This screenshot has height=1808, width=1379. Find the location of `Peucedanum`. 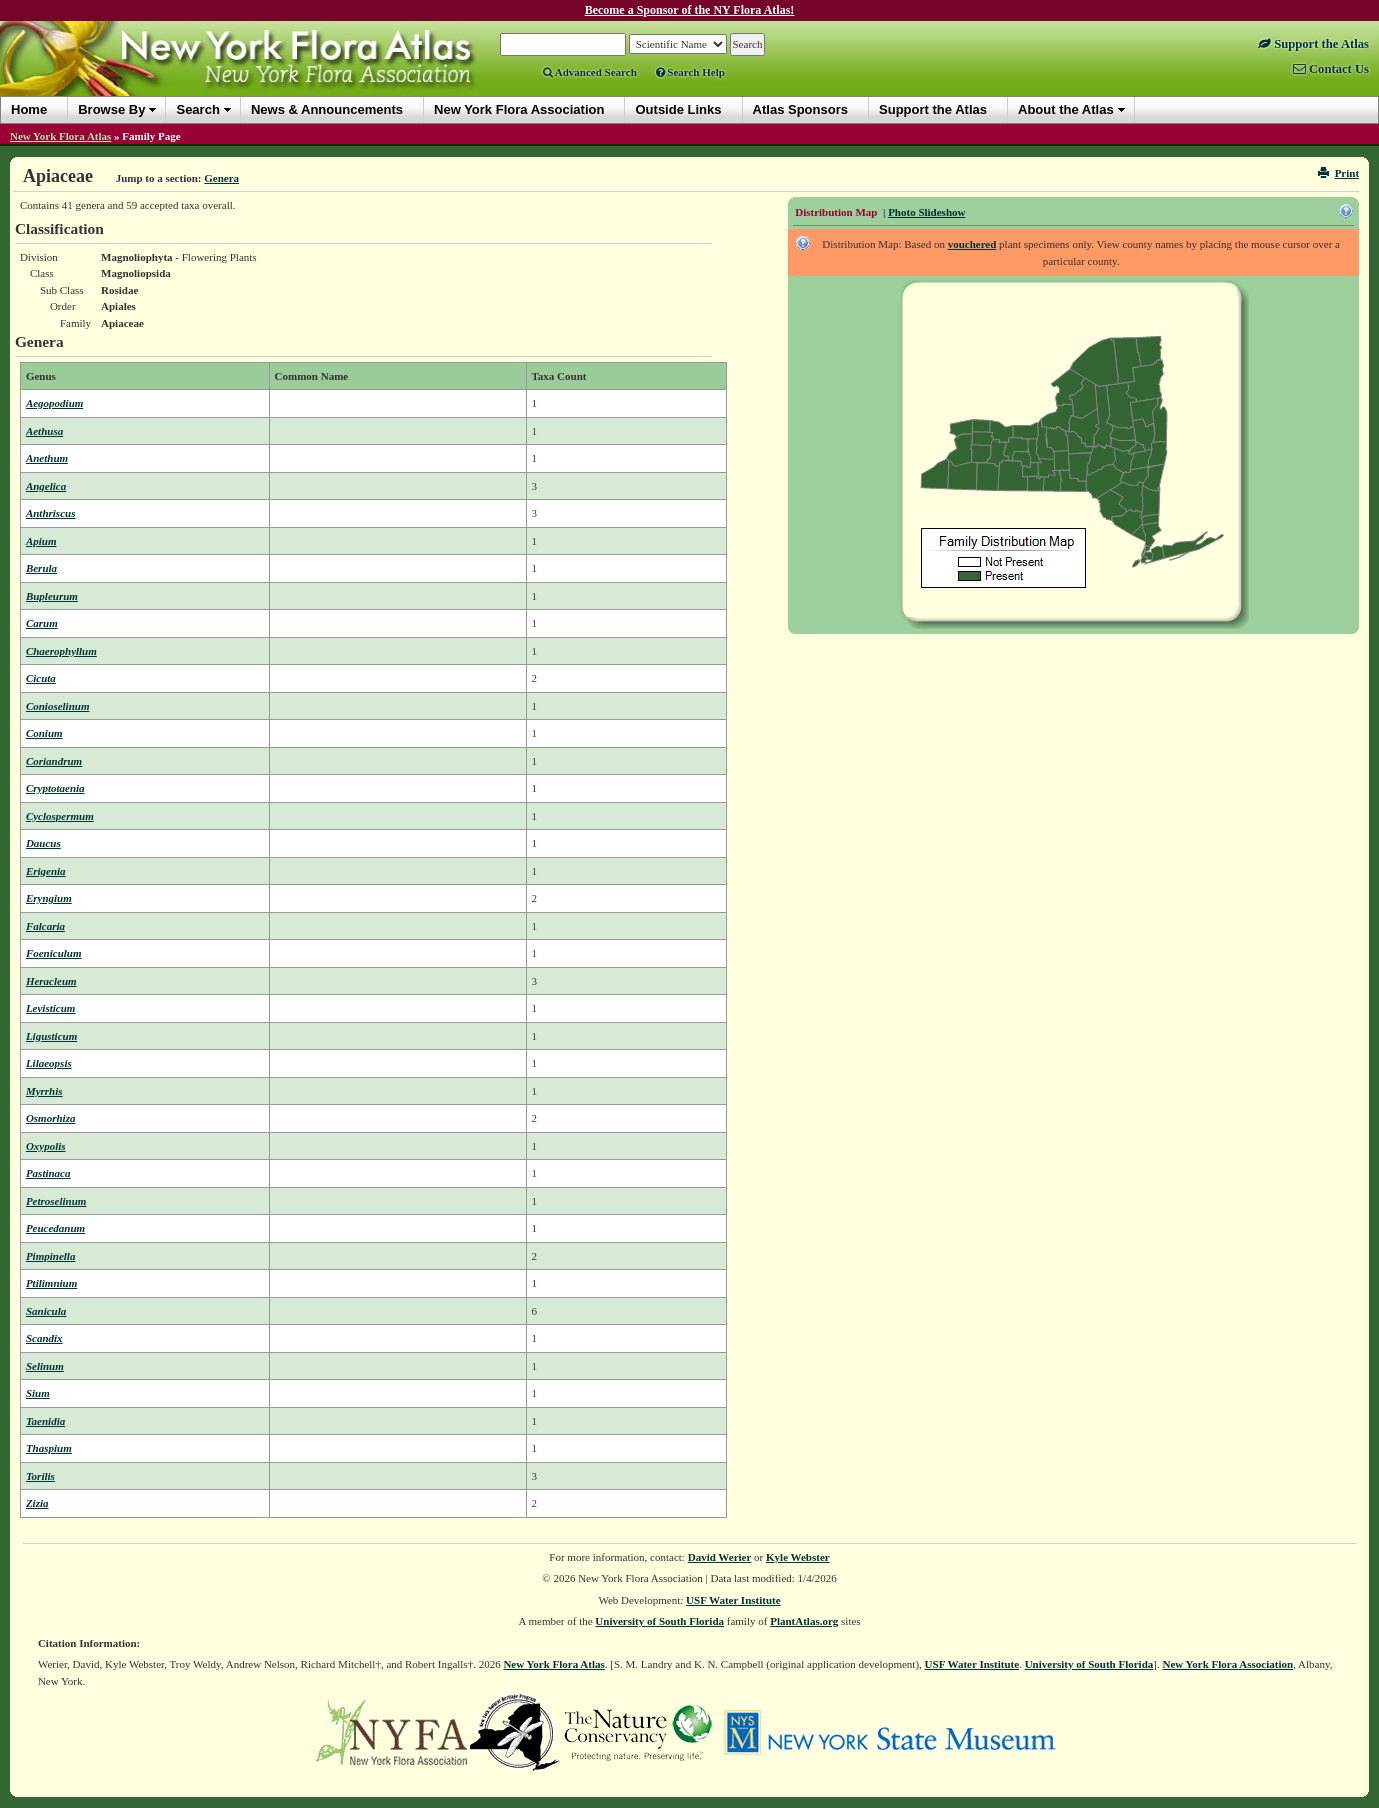

Peucedanum is located at coordinates (55, 1228).